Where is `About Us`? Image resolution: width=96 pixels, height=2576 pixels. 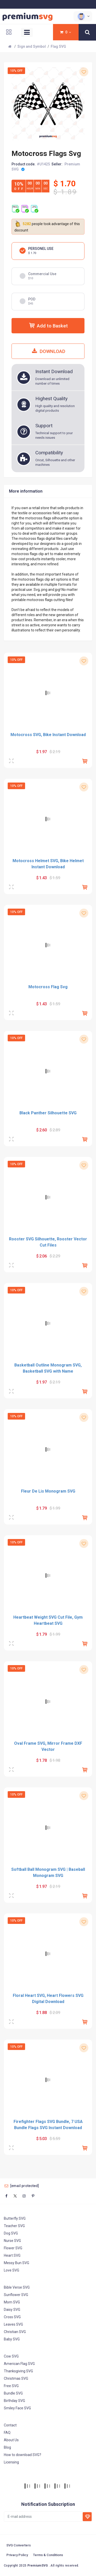 About Us is located at coordinates (11, 2440).